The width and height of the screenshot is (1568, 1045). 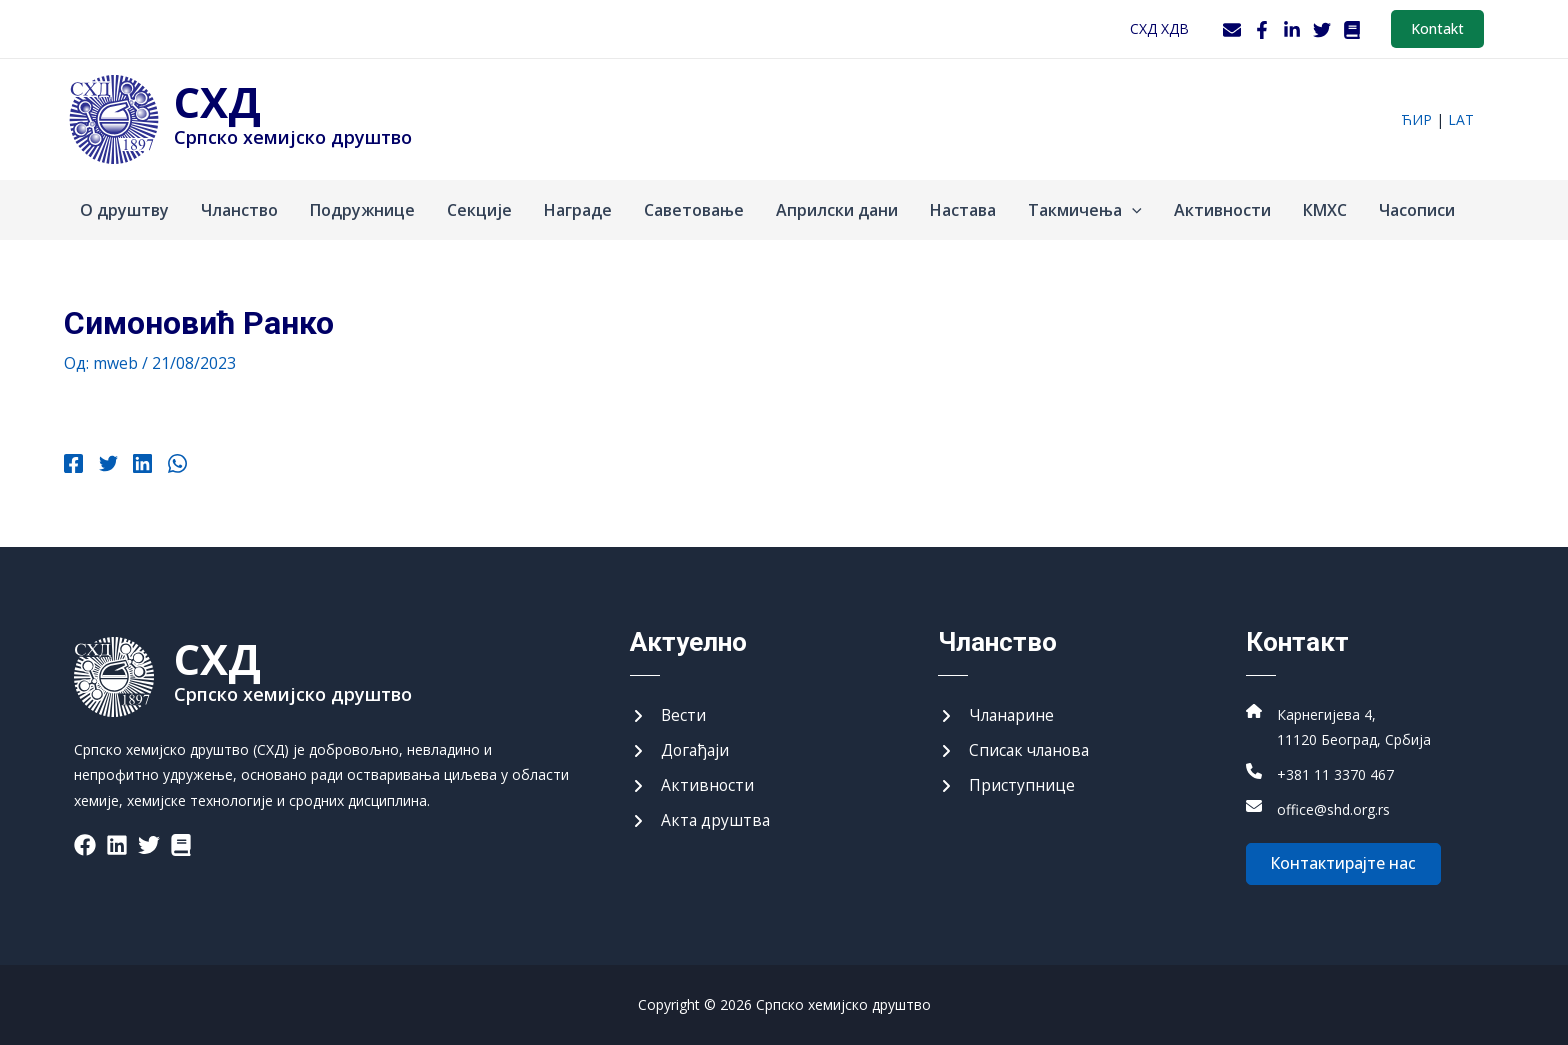 What do you see at coordinates (668, 714) in the screenshot?
I see `[Вести]` at bounding box center [668, 714].